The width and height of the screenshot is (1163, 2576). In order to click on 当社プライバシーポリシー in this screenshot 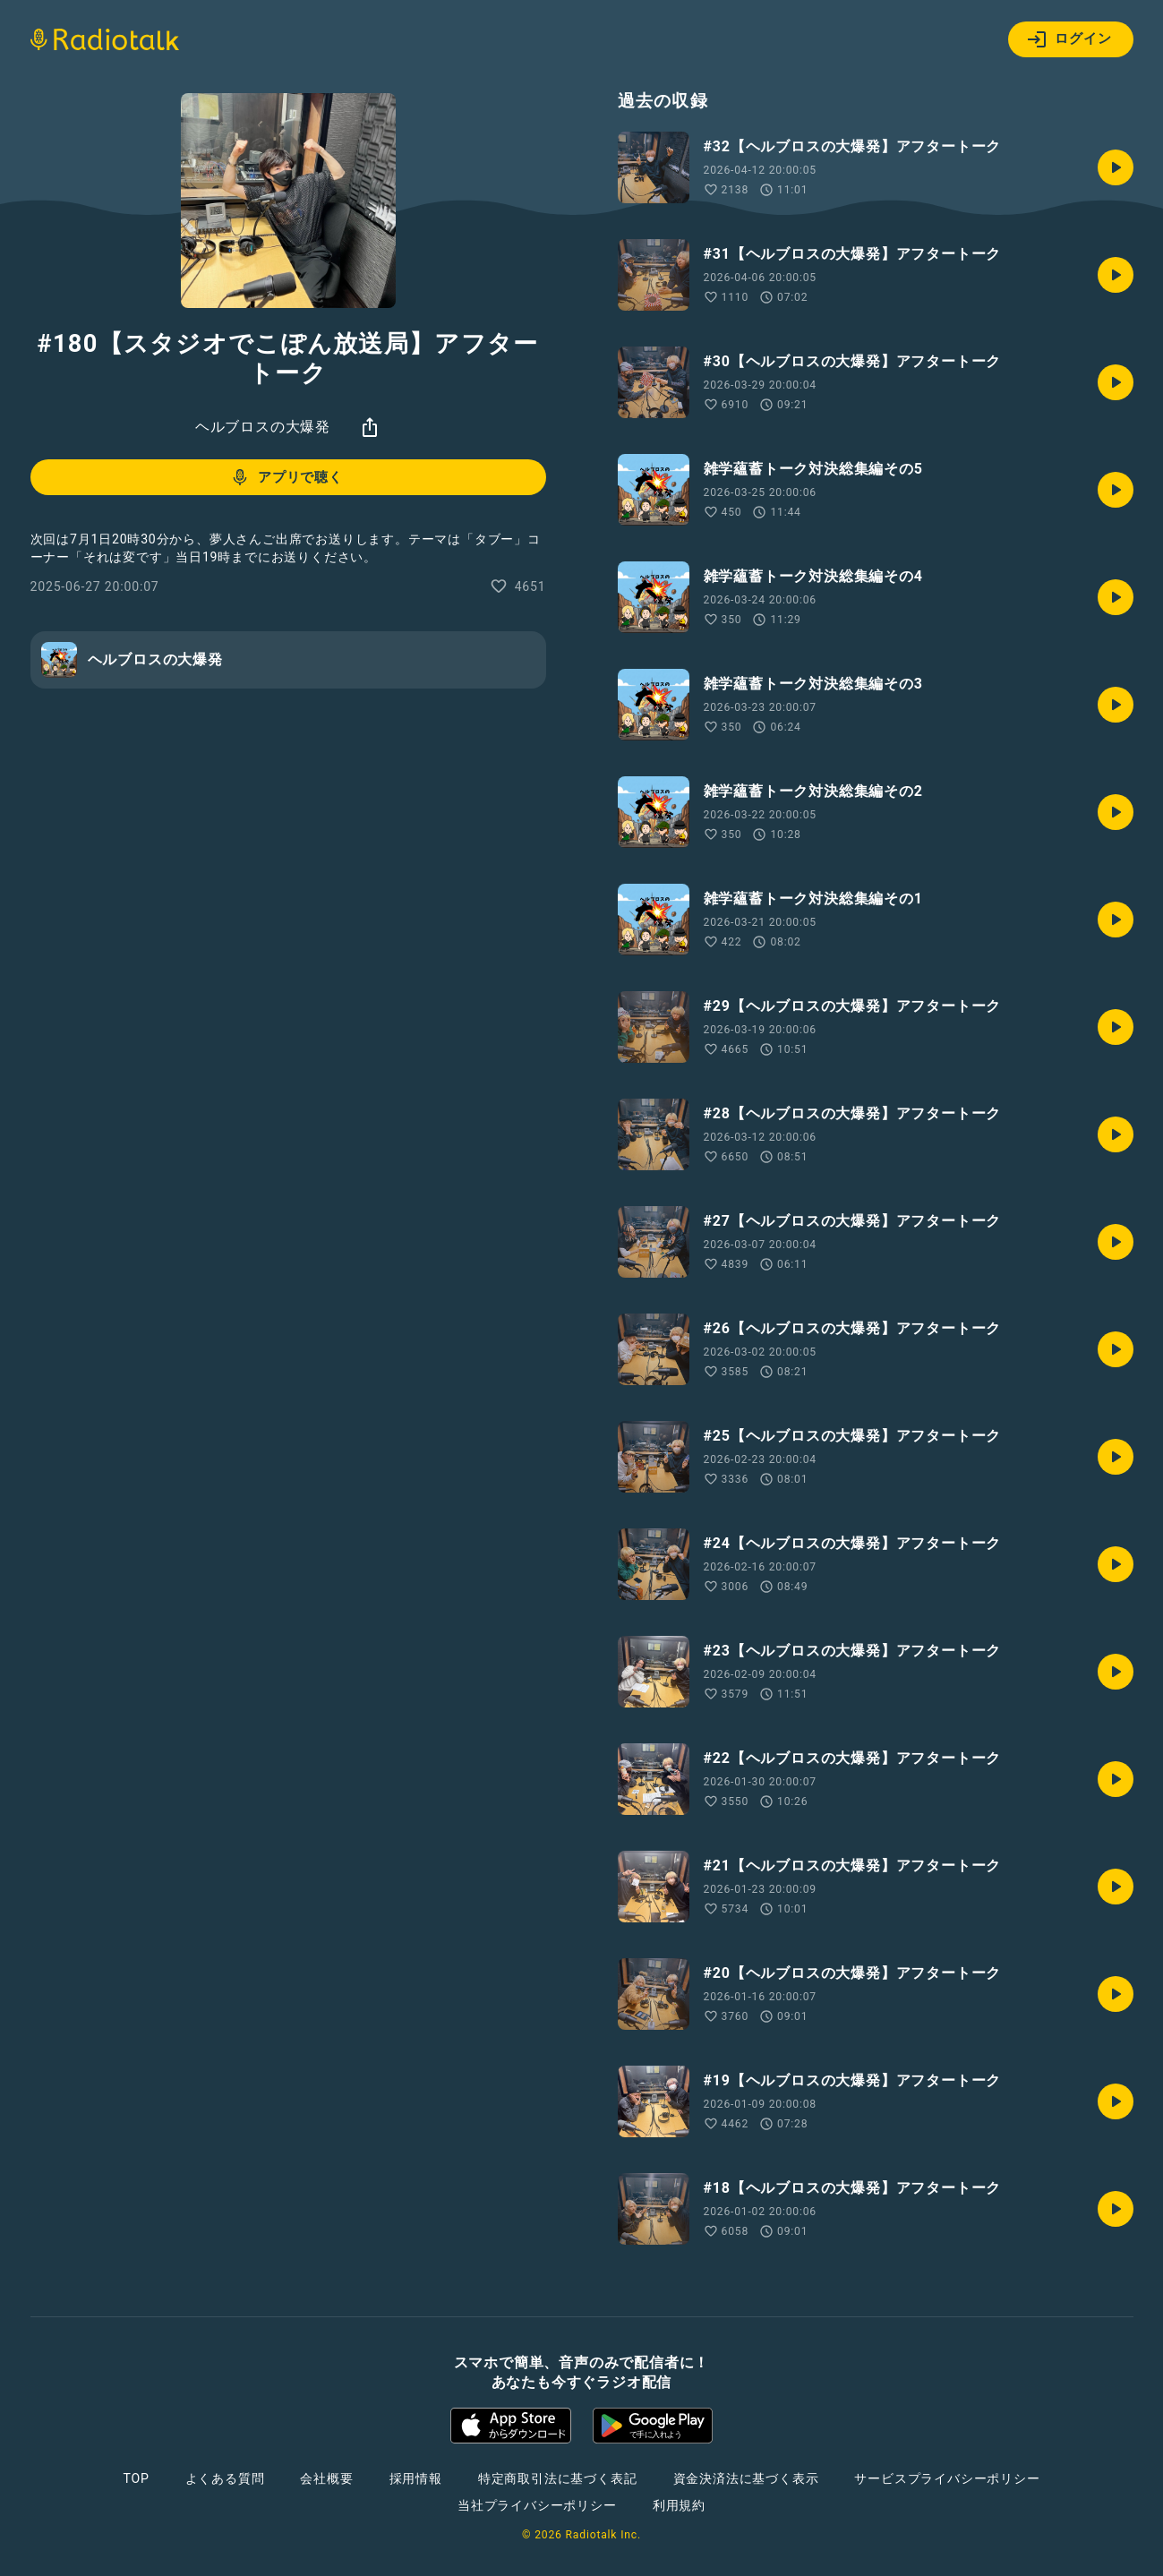, I will do `click(537, 2505)`.